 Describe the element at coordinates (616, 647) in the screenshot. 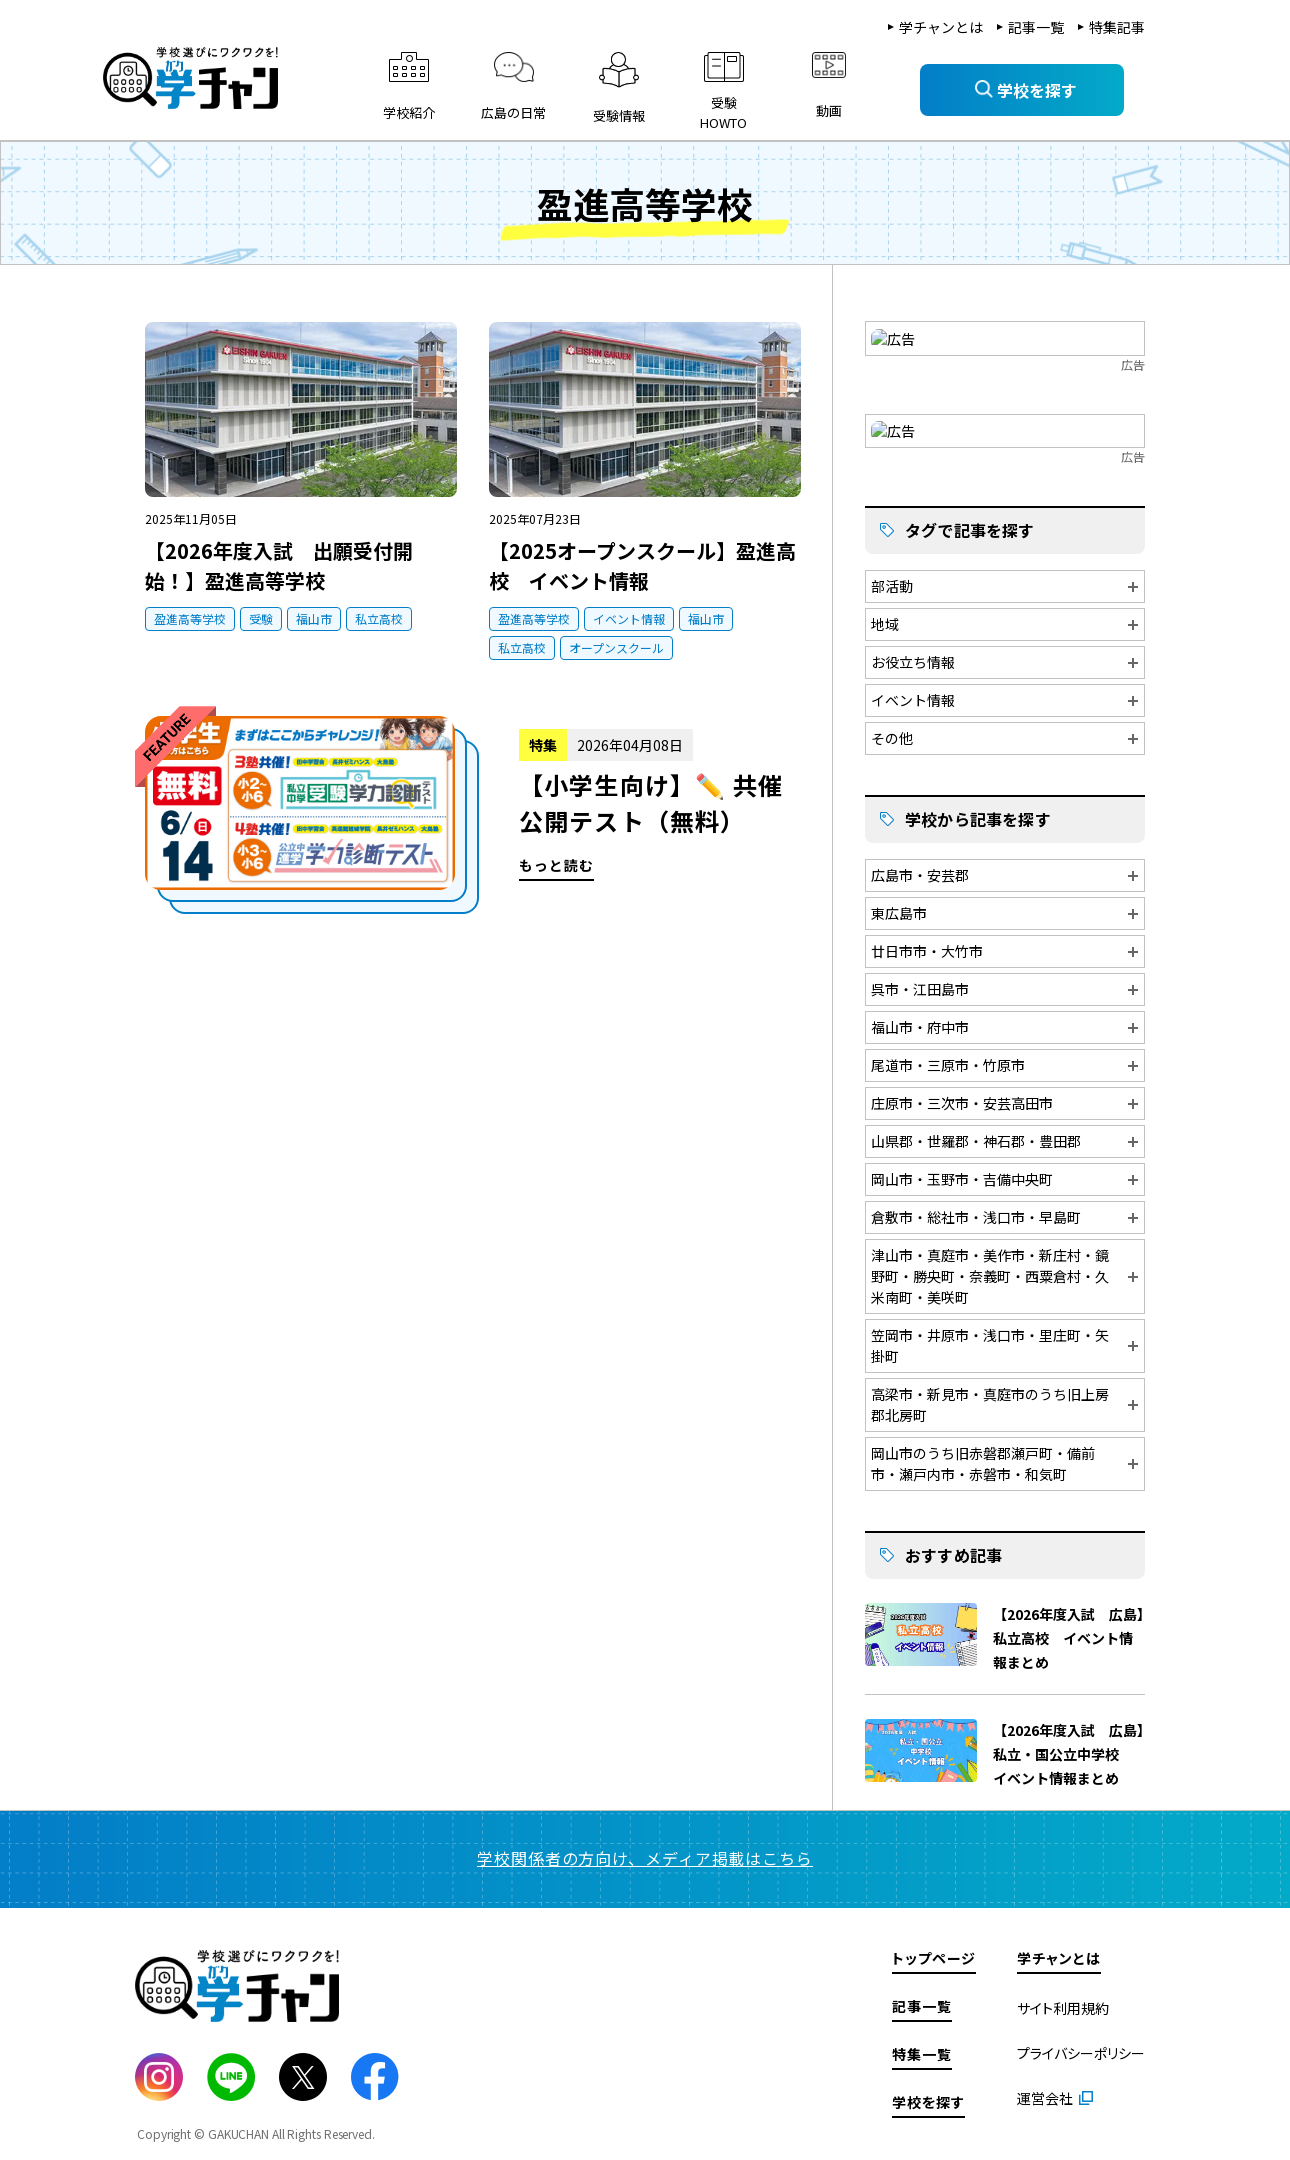

I see `オープンスクール` at that location.